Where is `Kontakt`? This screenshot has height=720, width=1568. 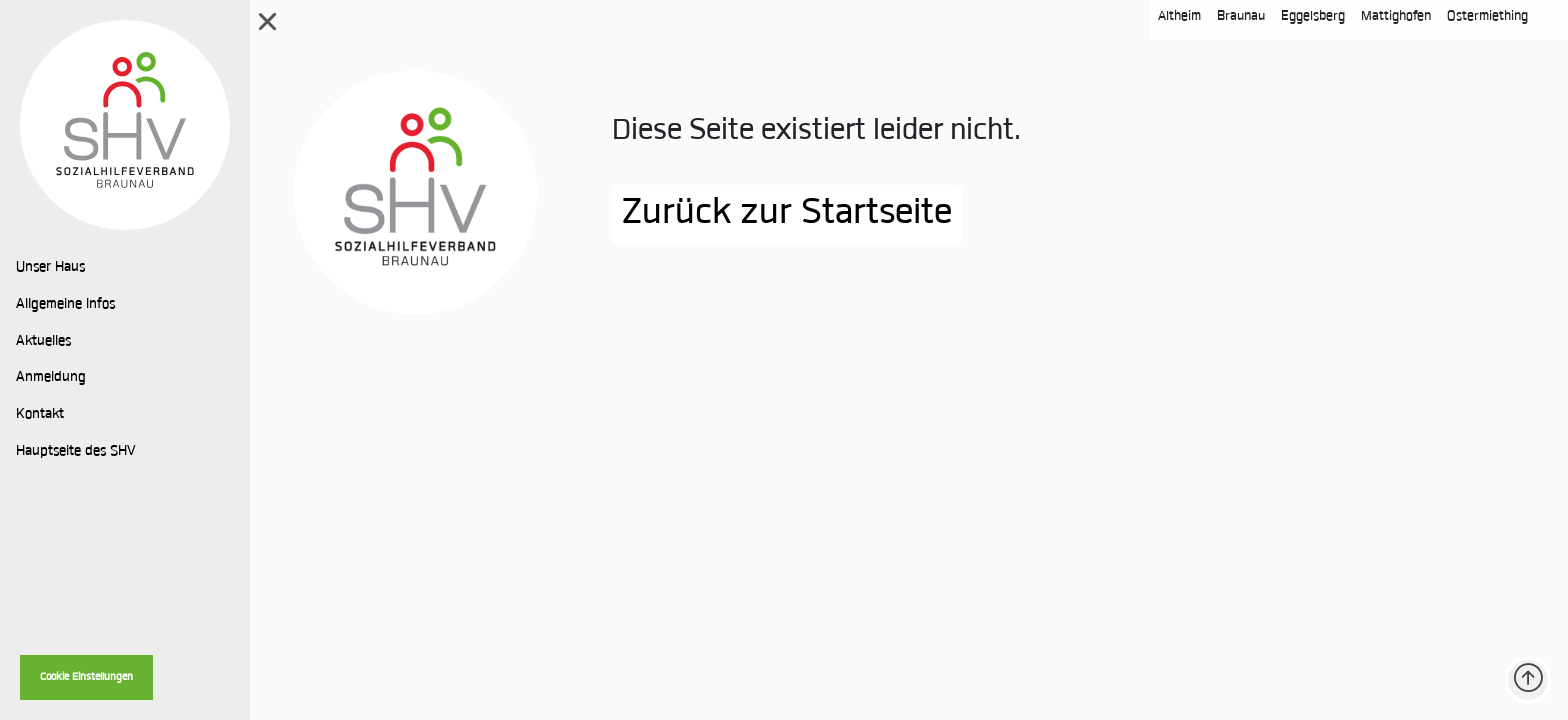 Kontakt is located at coordinates (40, 415).